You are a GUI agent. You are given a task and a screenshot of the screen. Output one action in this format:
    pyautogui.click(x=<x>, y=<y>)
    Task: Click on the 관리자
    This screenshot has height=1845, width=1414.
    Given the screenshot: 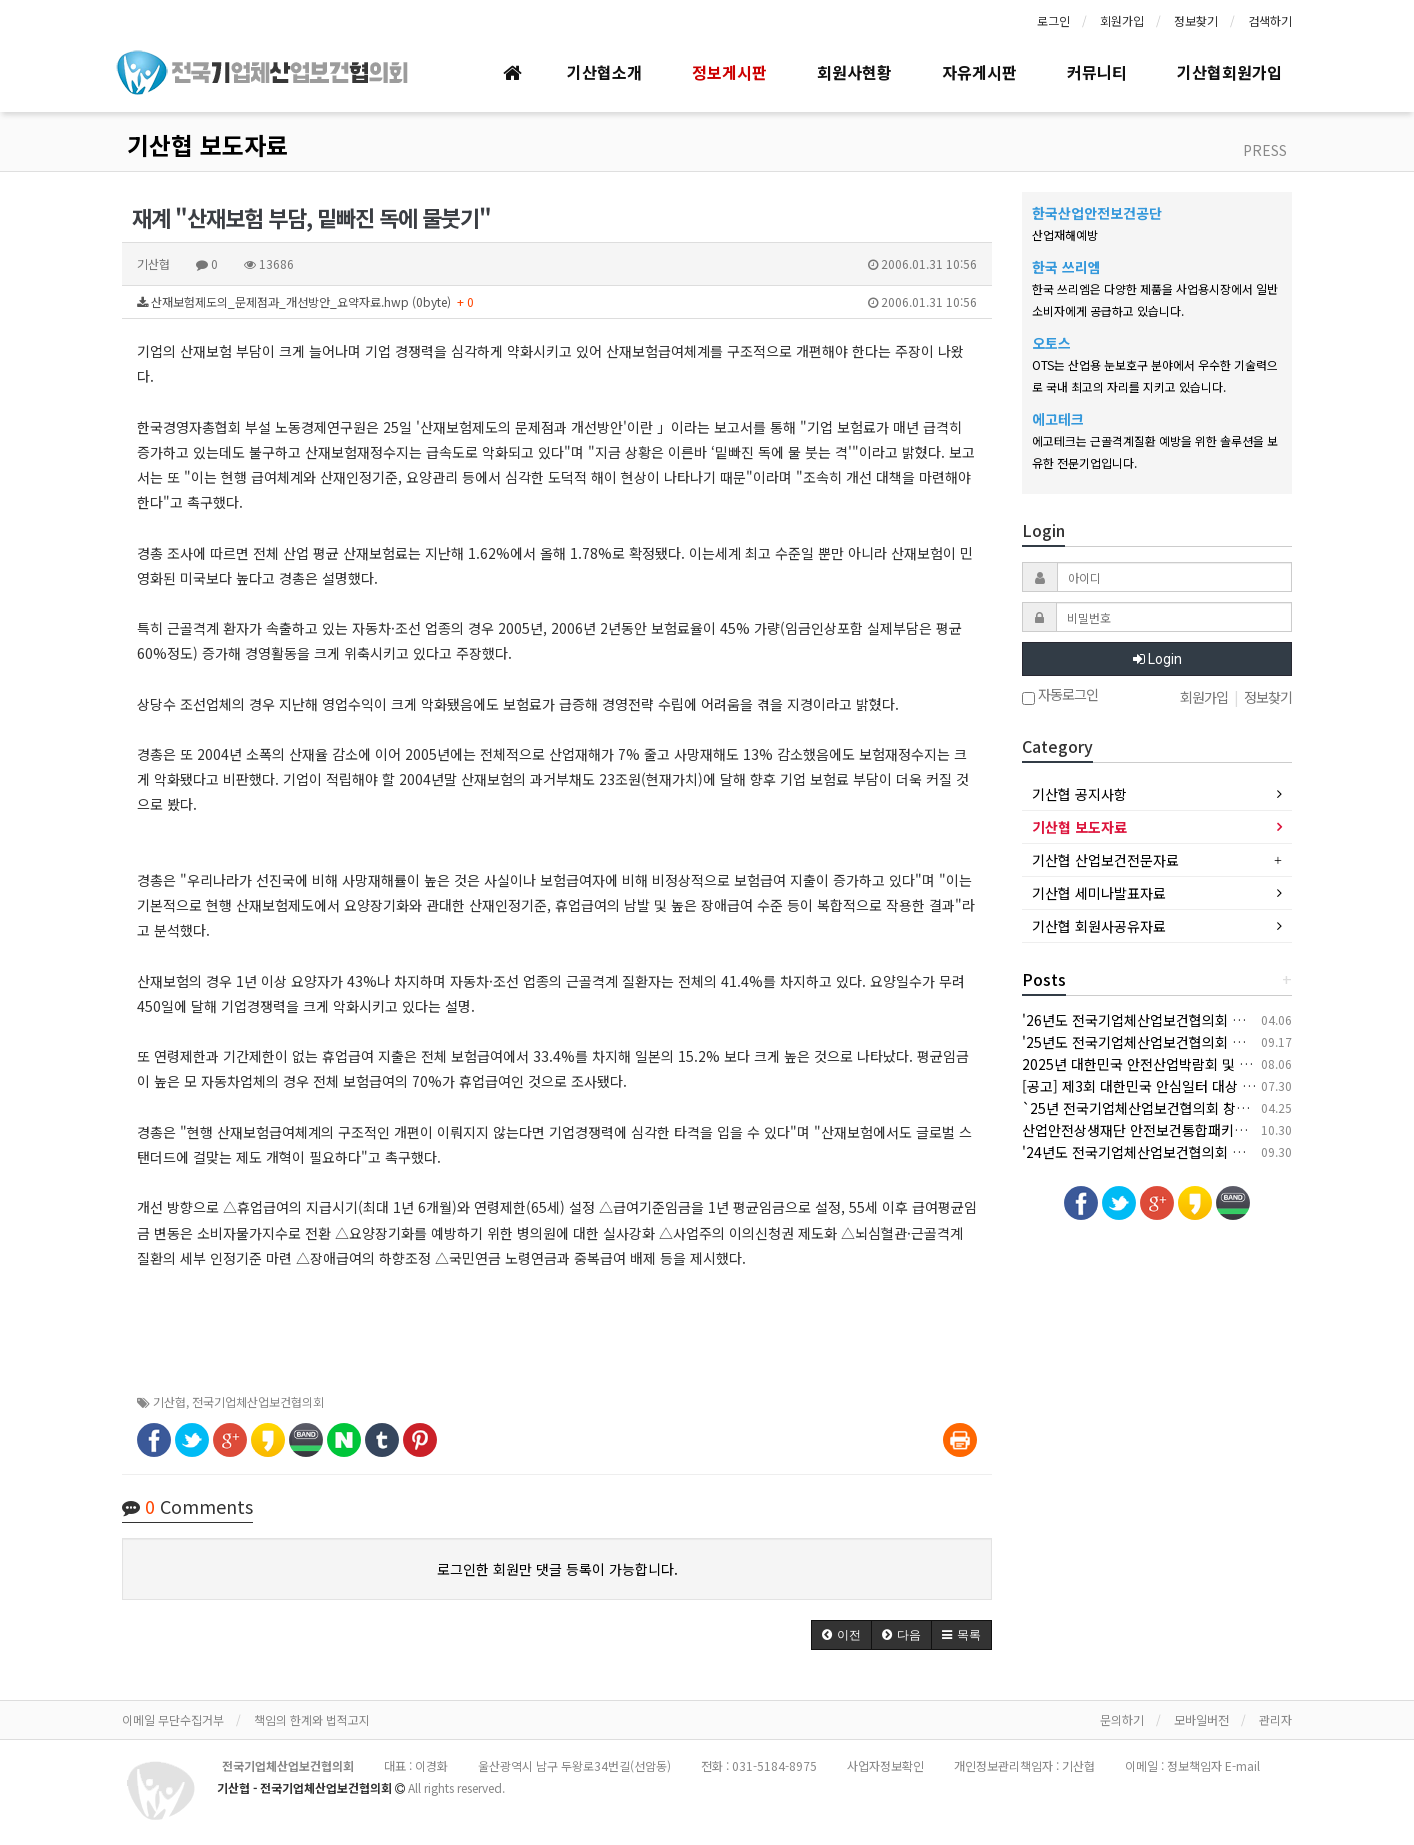 What is the action you would take?
    pyautogui.click(x=1275, y=1719)
    